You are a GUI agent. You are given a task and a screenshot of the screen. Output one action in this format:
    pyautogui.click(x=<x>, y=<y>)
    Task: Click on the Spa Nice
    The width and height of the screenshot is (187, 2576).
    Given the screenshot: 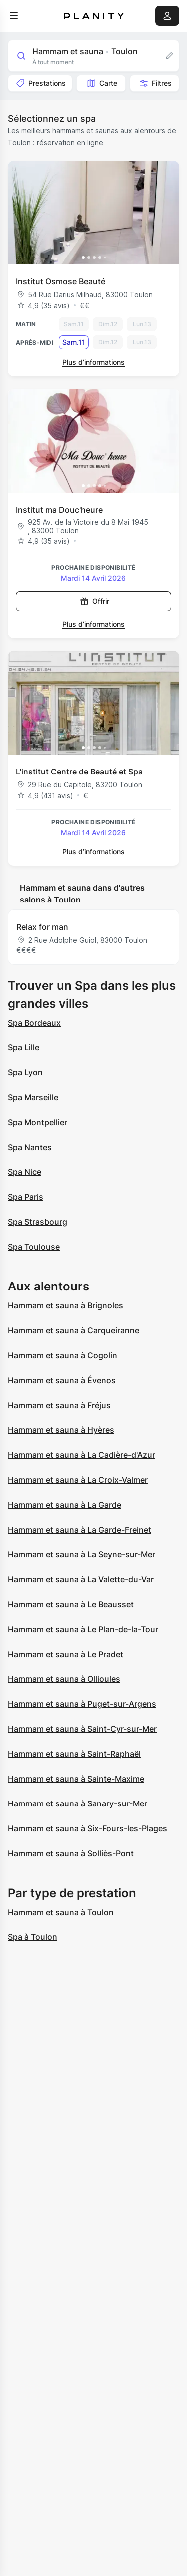 What is the action you would take?
    pyautogui.click(x=24, y=1172)
    